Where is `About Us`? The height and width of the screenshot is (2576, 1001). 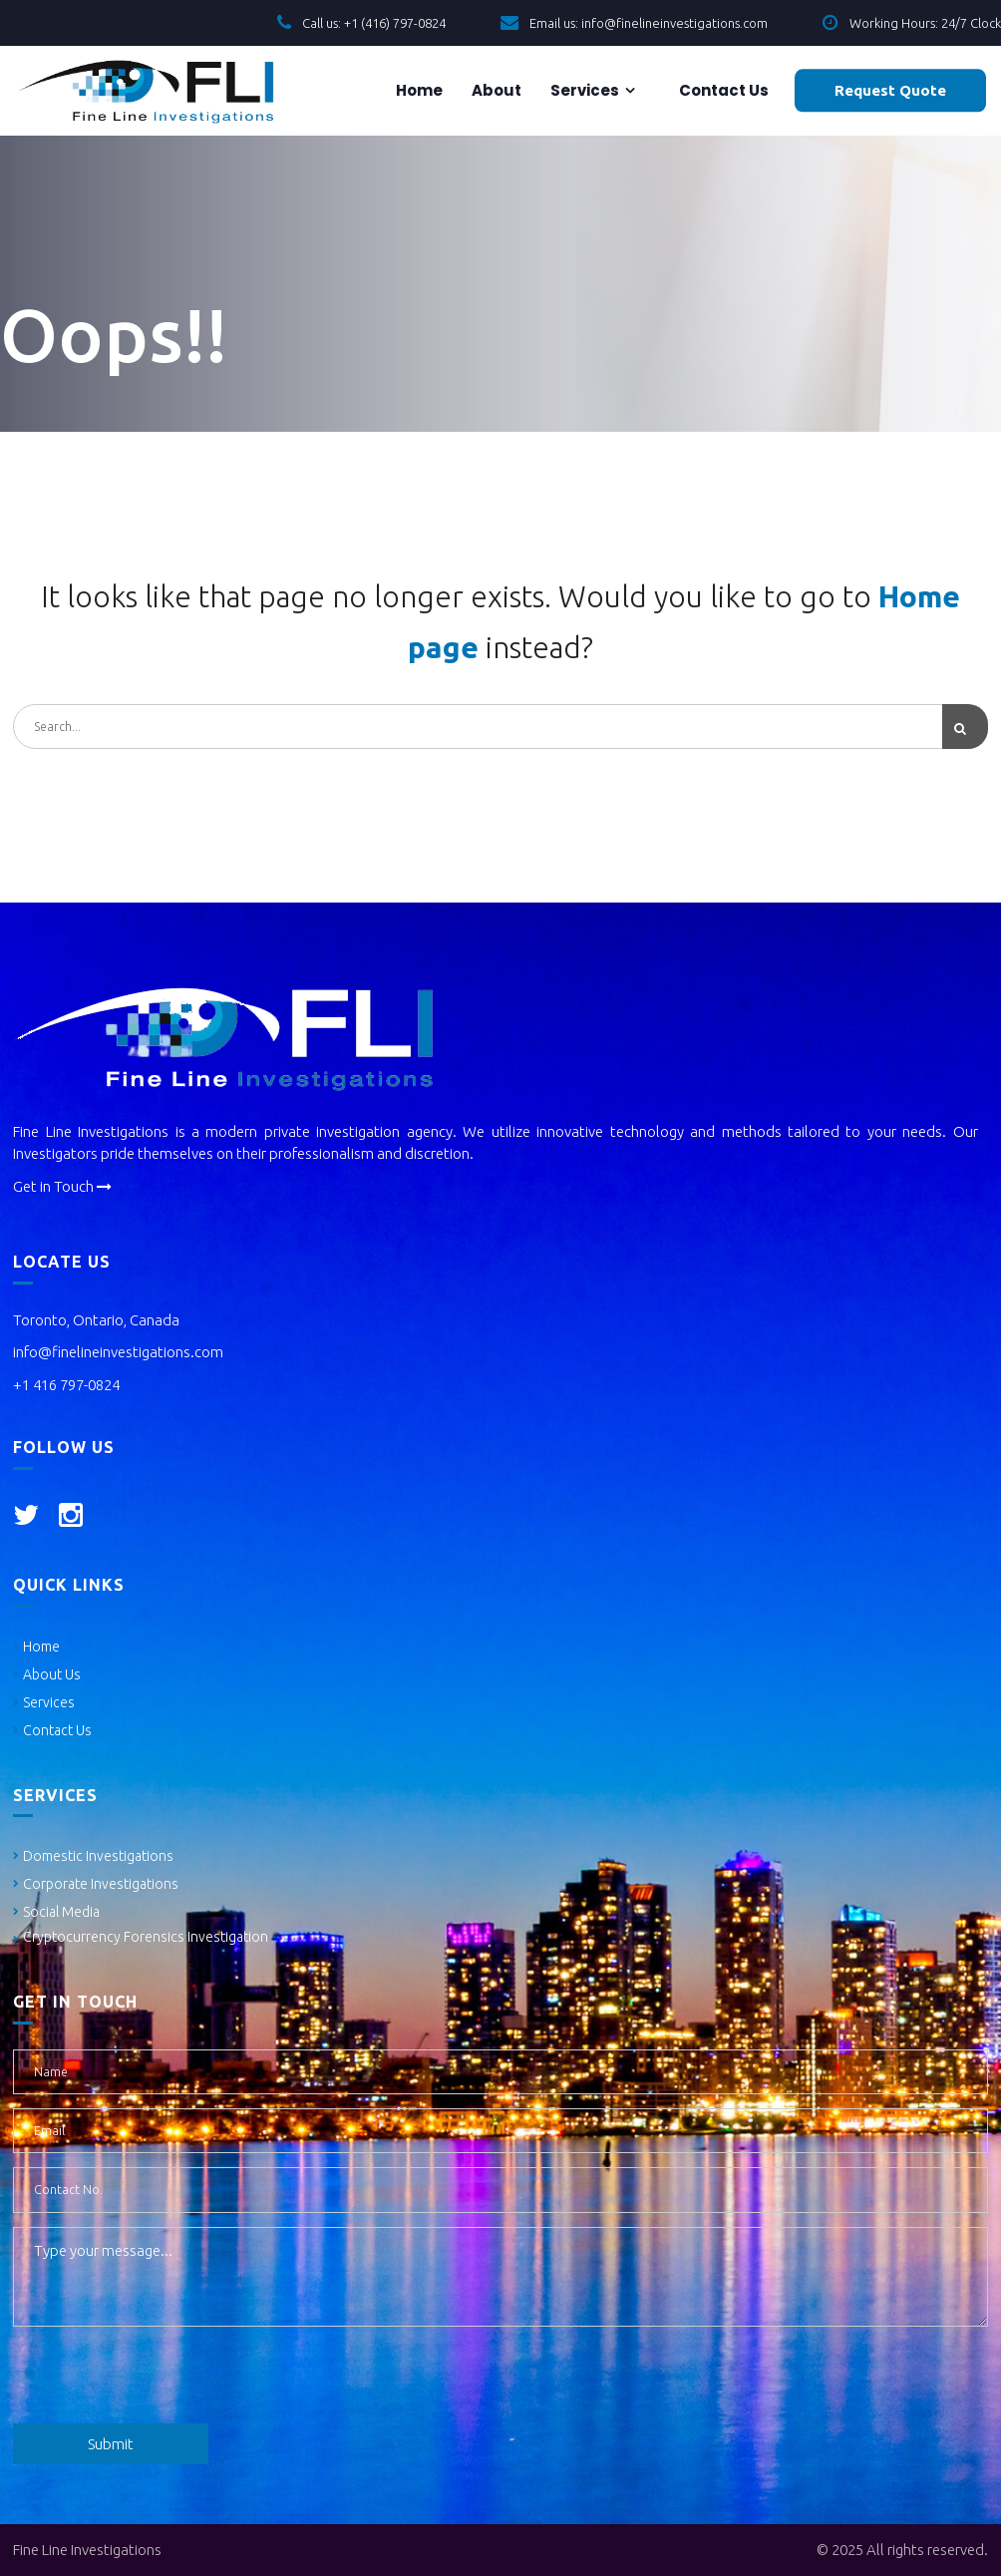
About Us is located at coordinates (52, 1674).